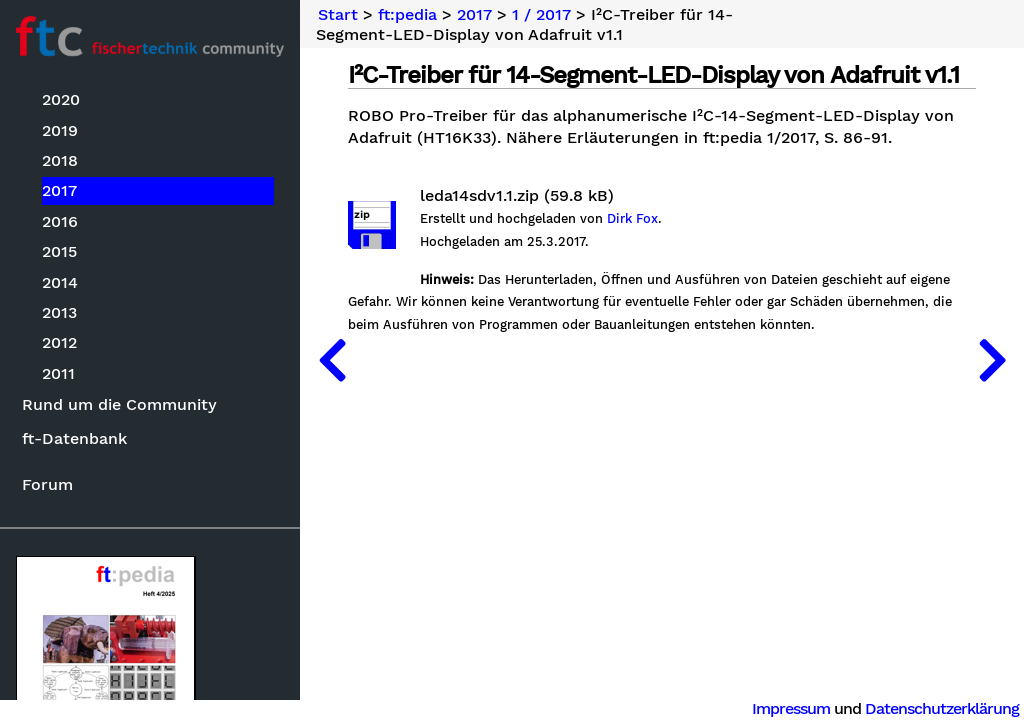 The height and width of the screenshot is (720, 1024). I want to click on Impressum, so click(791, 708).